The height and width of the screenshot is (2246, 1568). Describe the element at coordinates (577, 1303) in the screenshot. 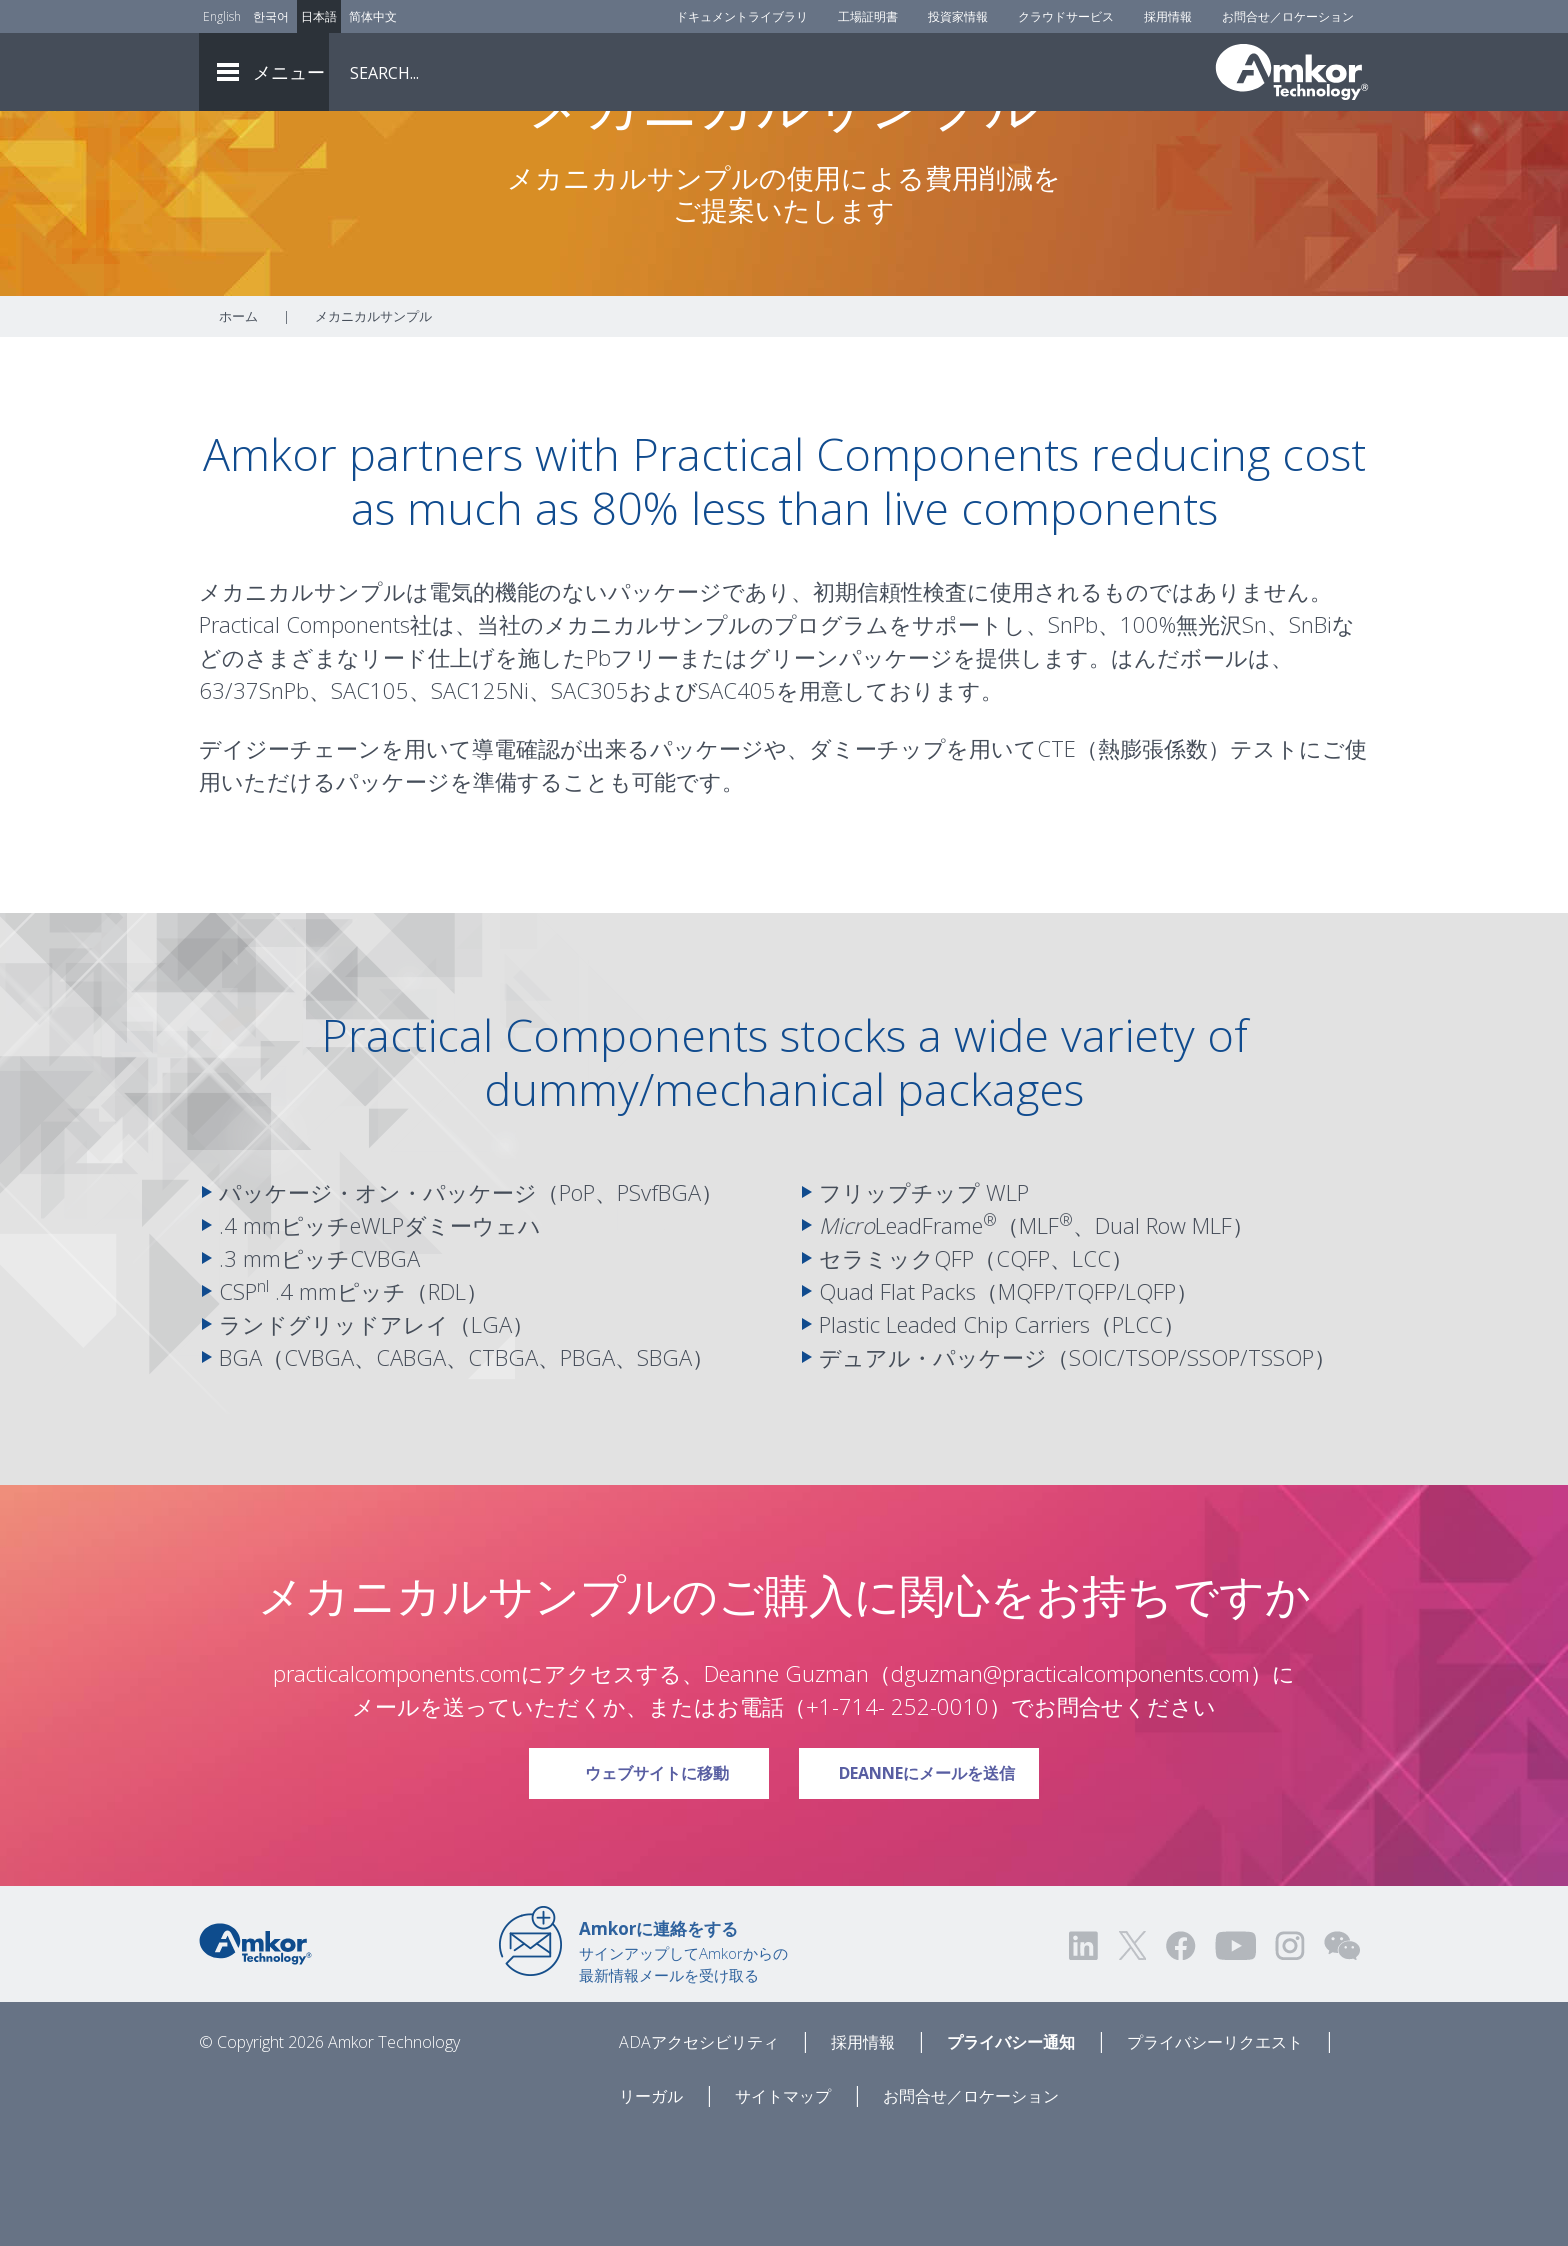

I see `PoP` at that location.